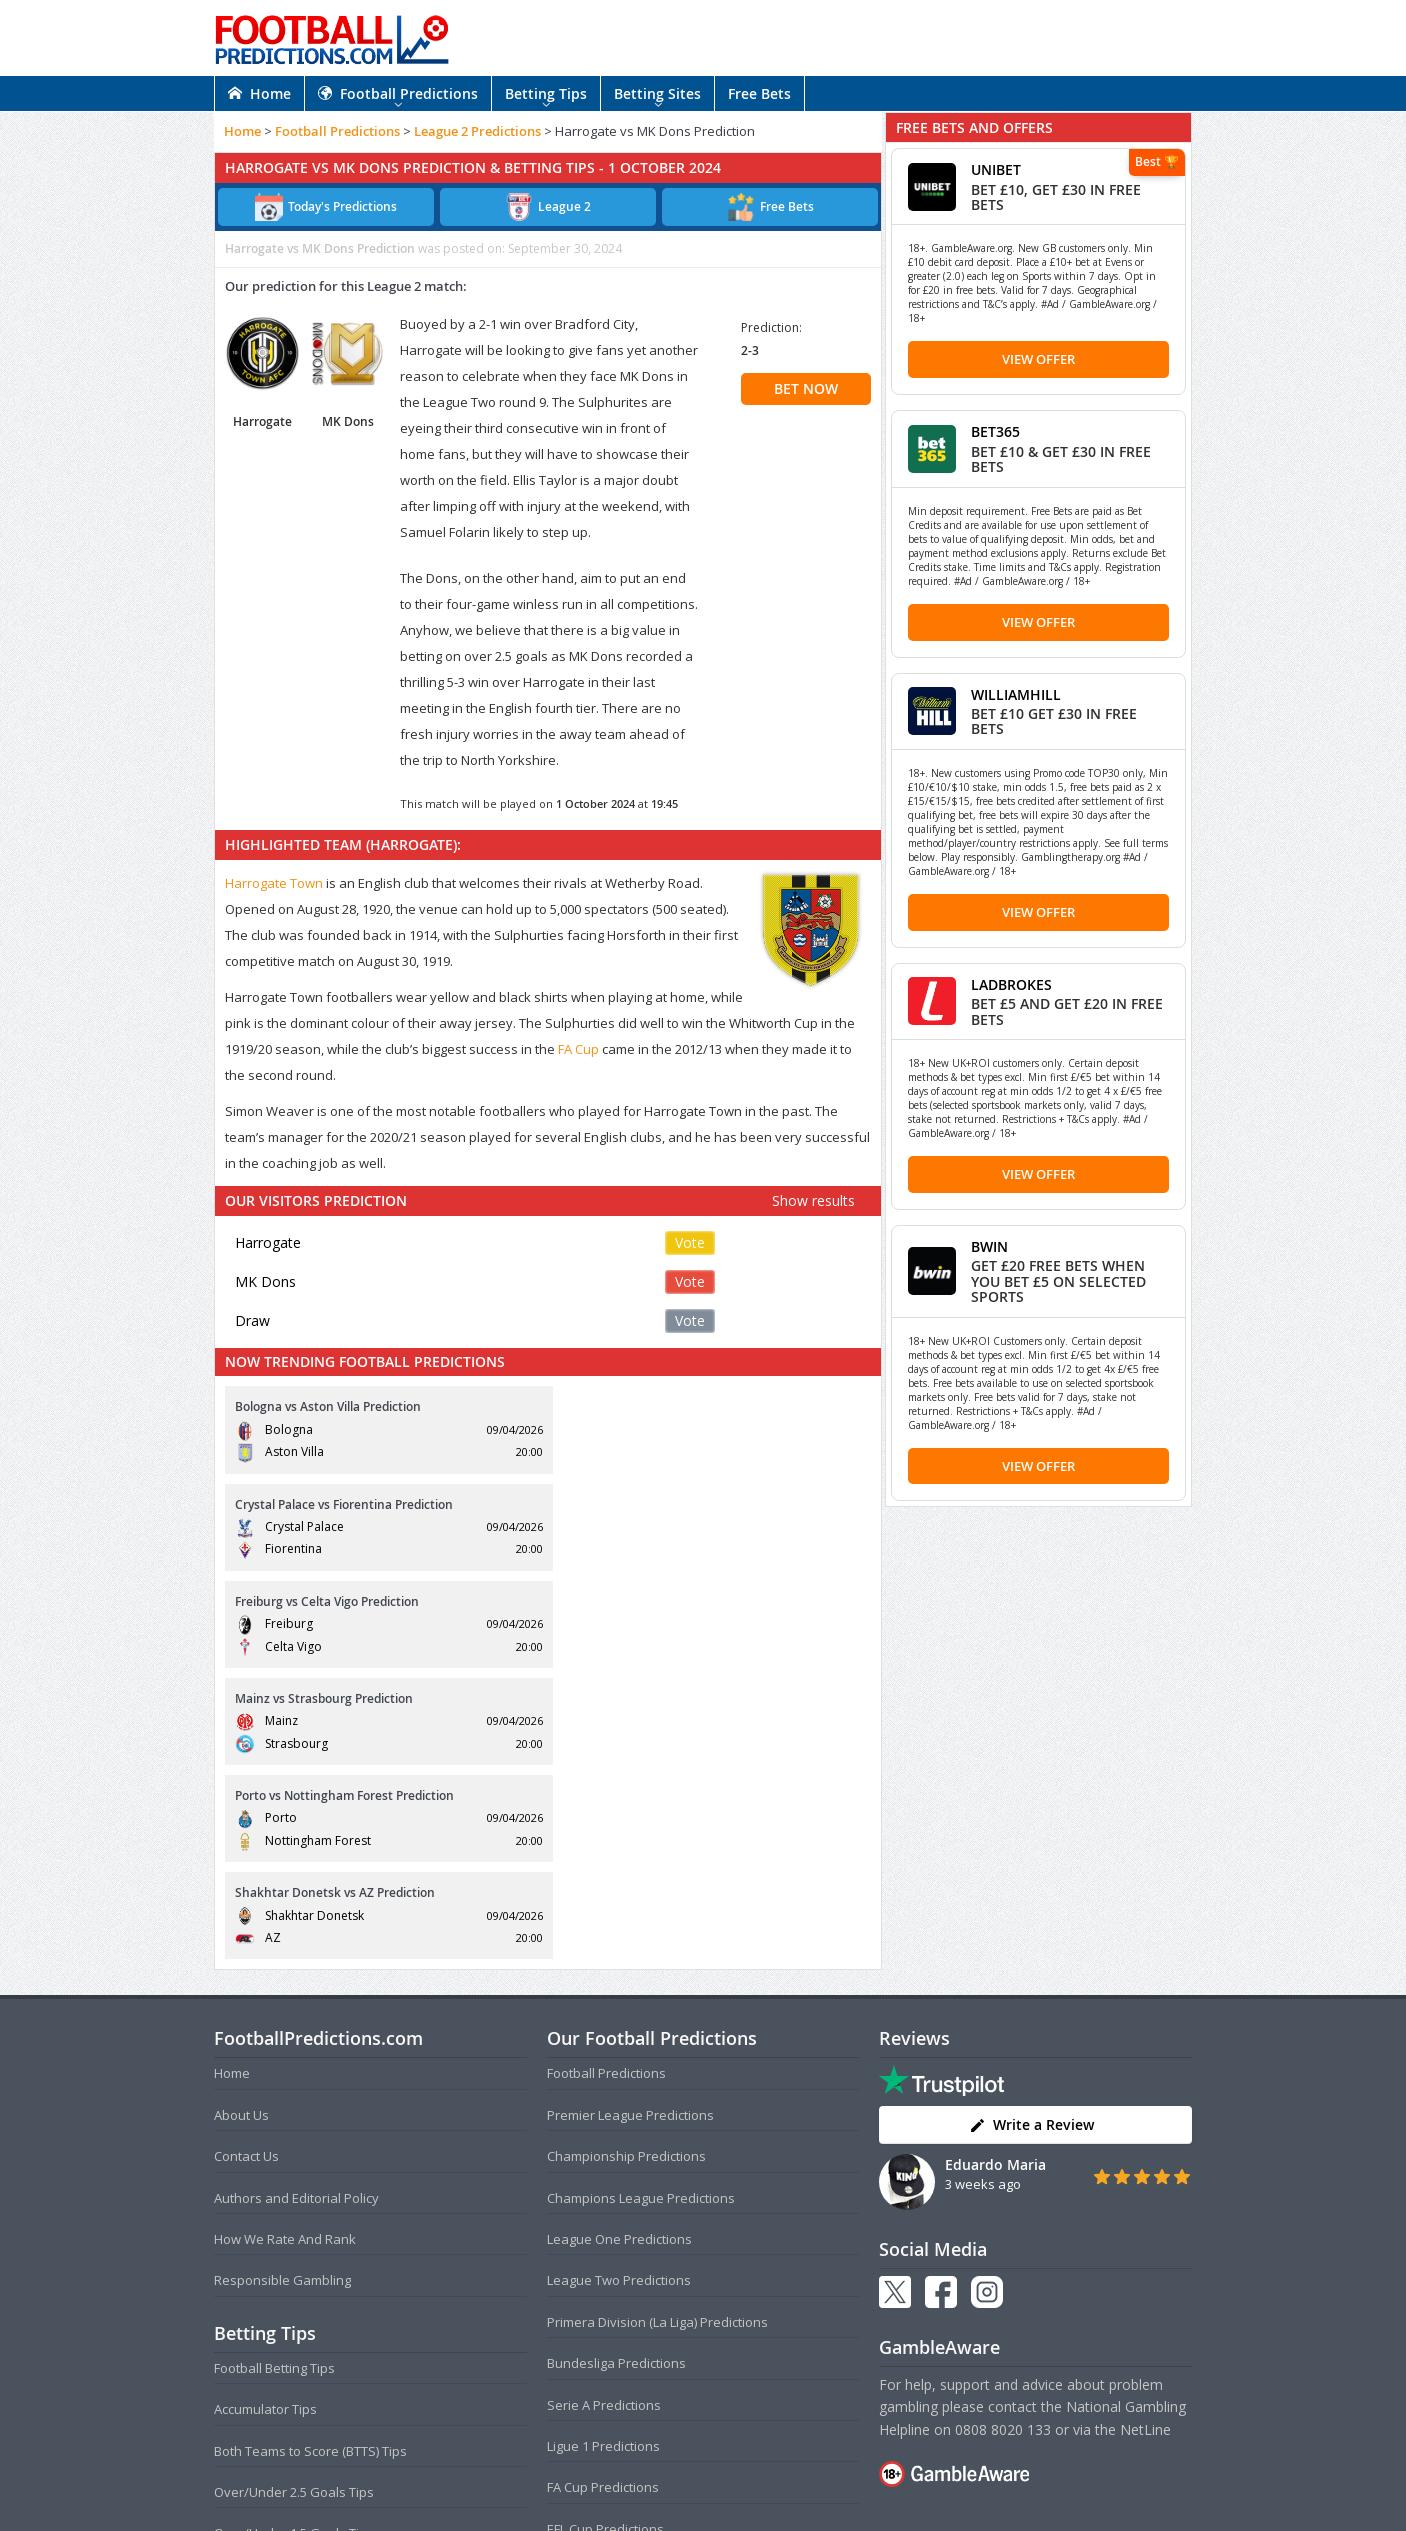 This screenshot has width=1406, height=2531. What do you see at coordinates (310, 2159) in the screenshot?
I see `Both Teams to Score (BTTS) Tips` at bounding box center [310, 2159].